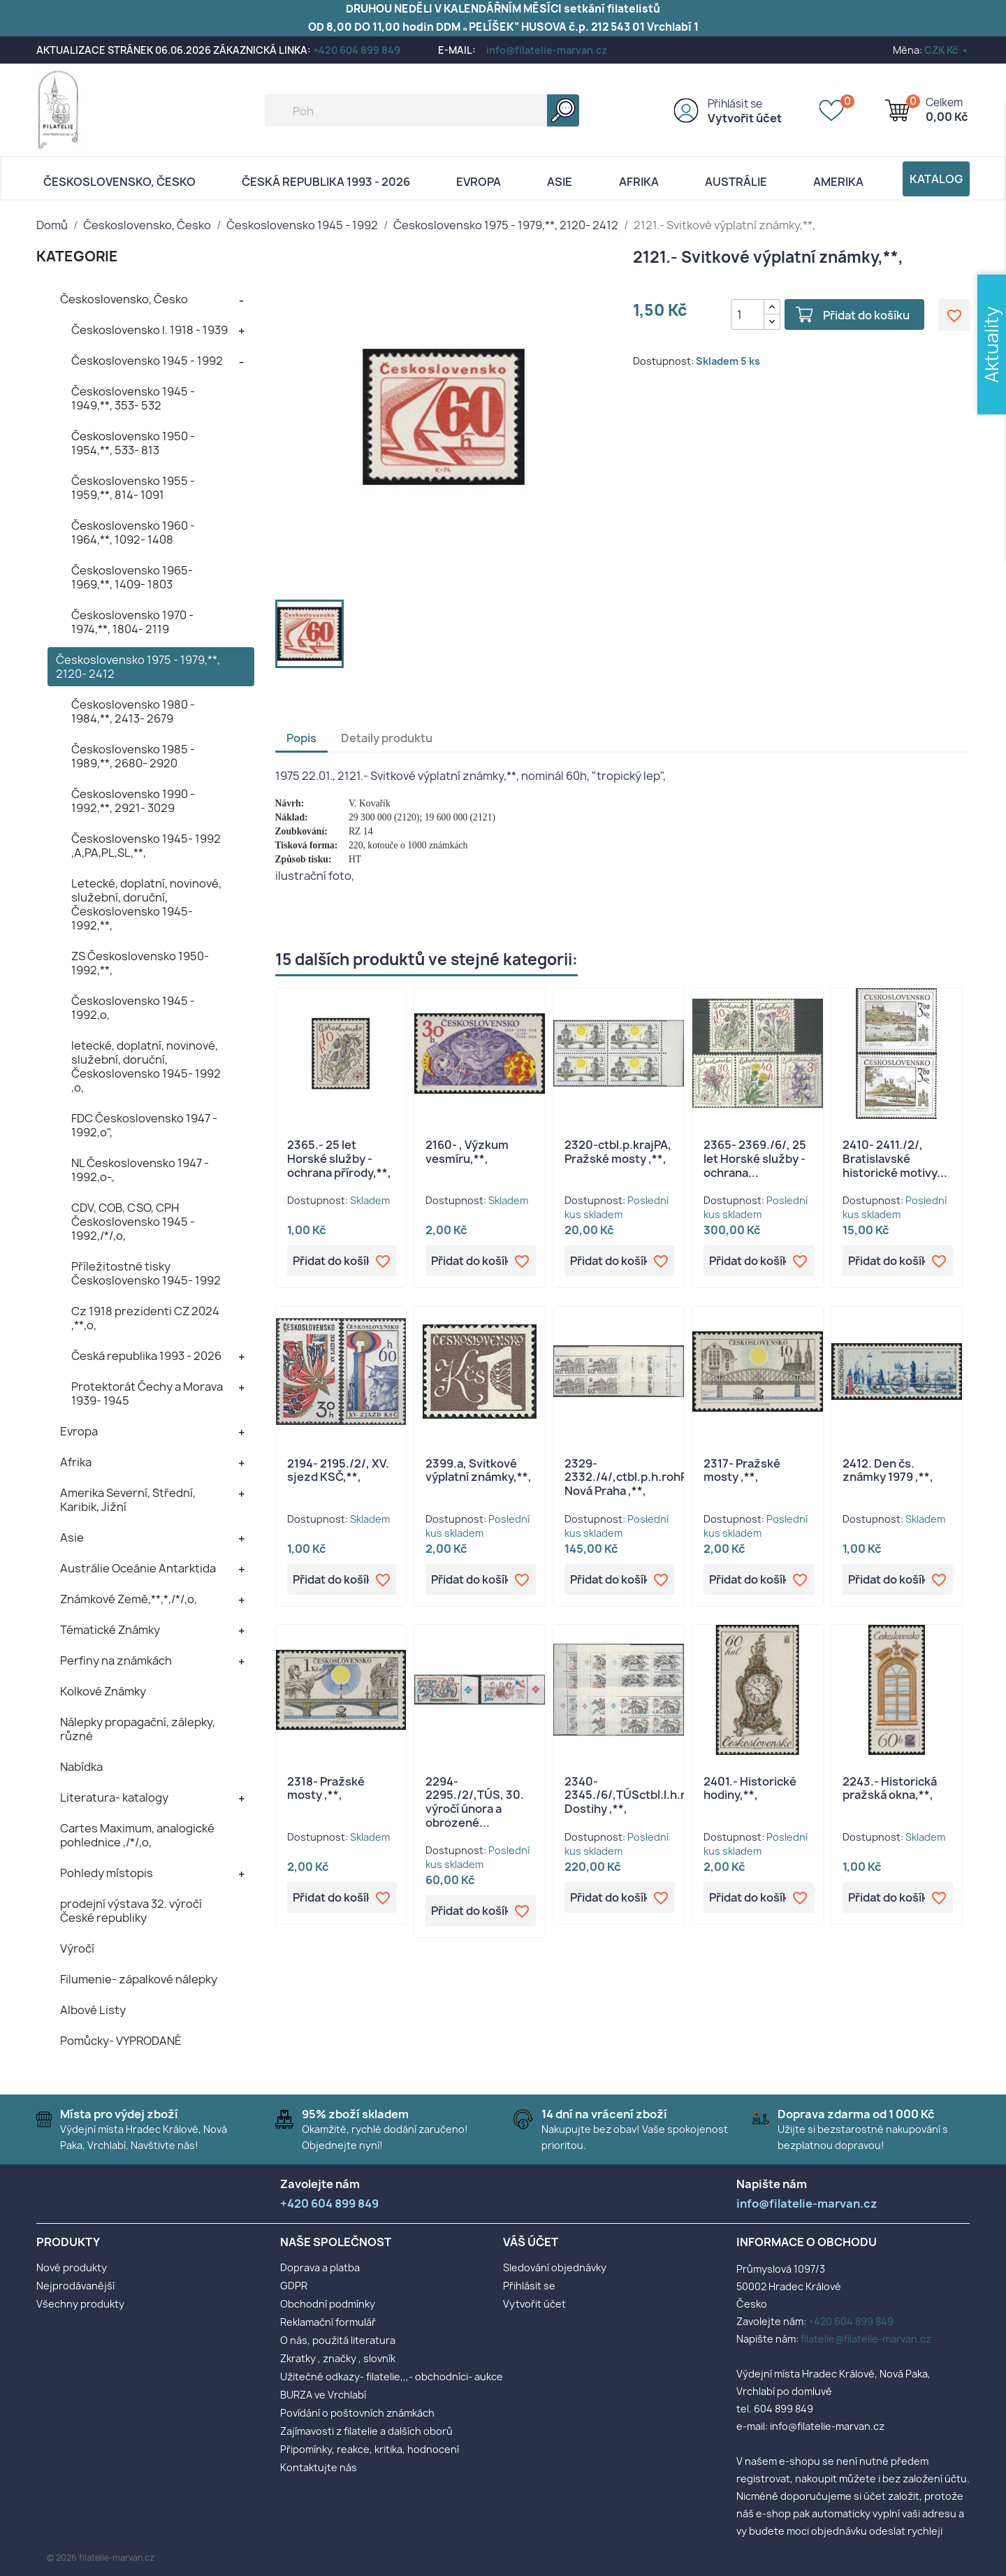 The height and width of the screenshot is (2576, 1006). Describe the element at coordinates (140, 1170) in the screenshot. I see `NL Československo 1947 - 1992,o-,` at that location.